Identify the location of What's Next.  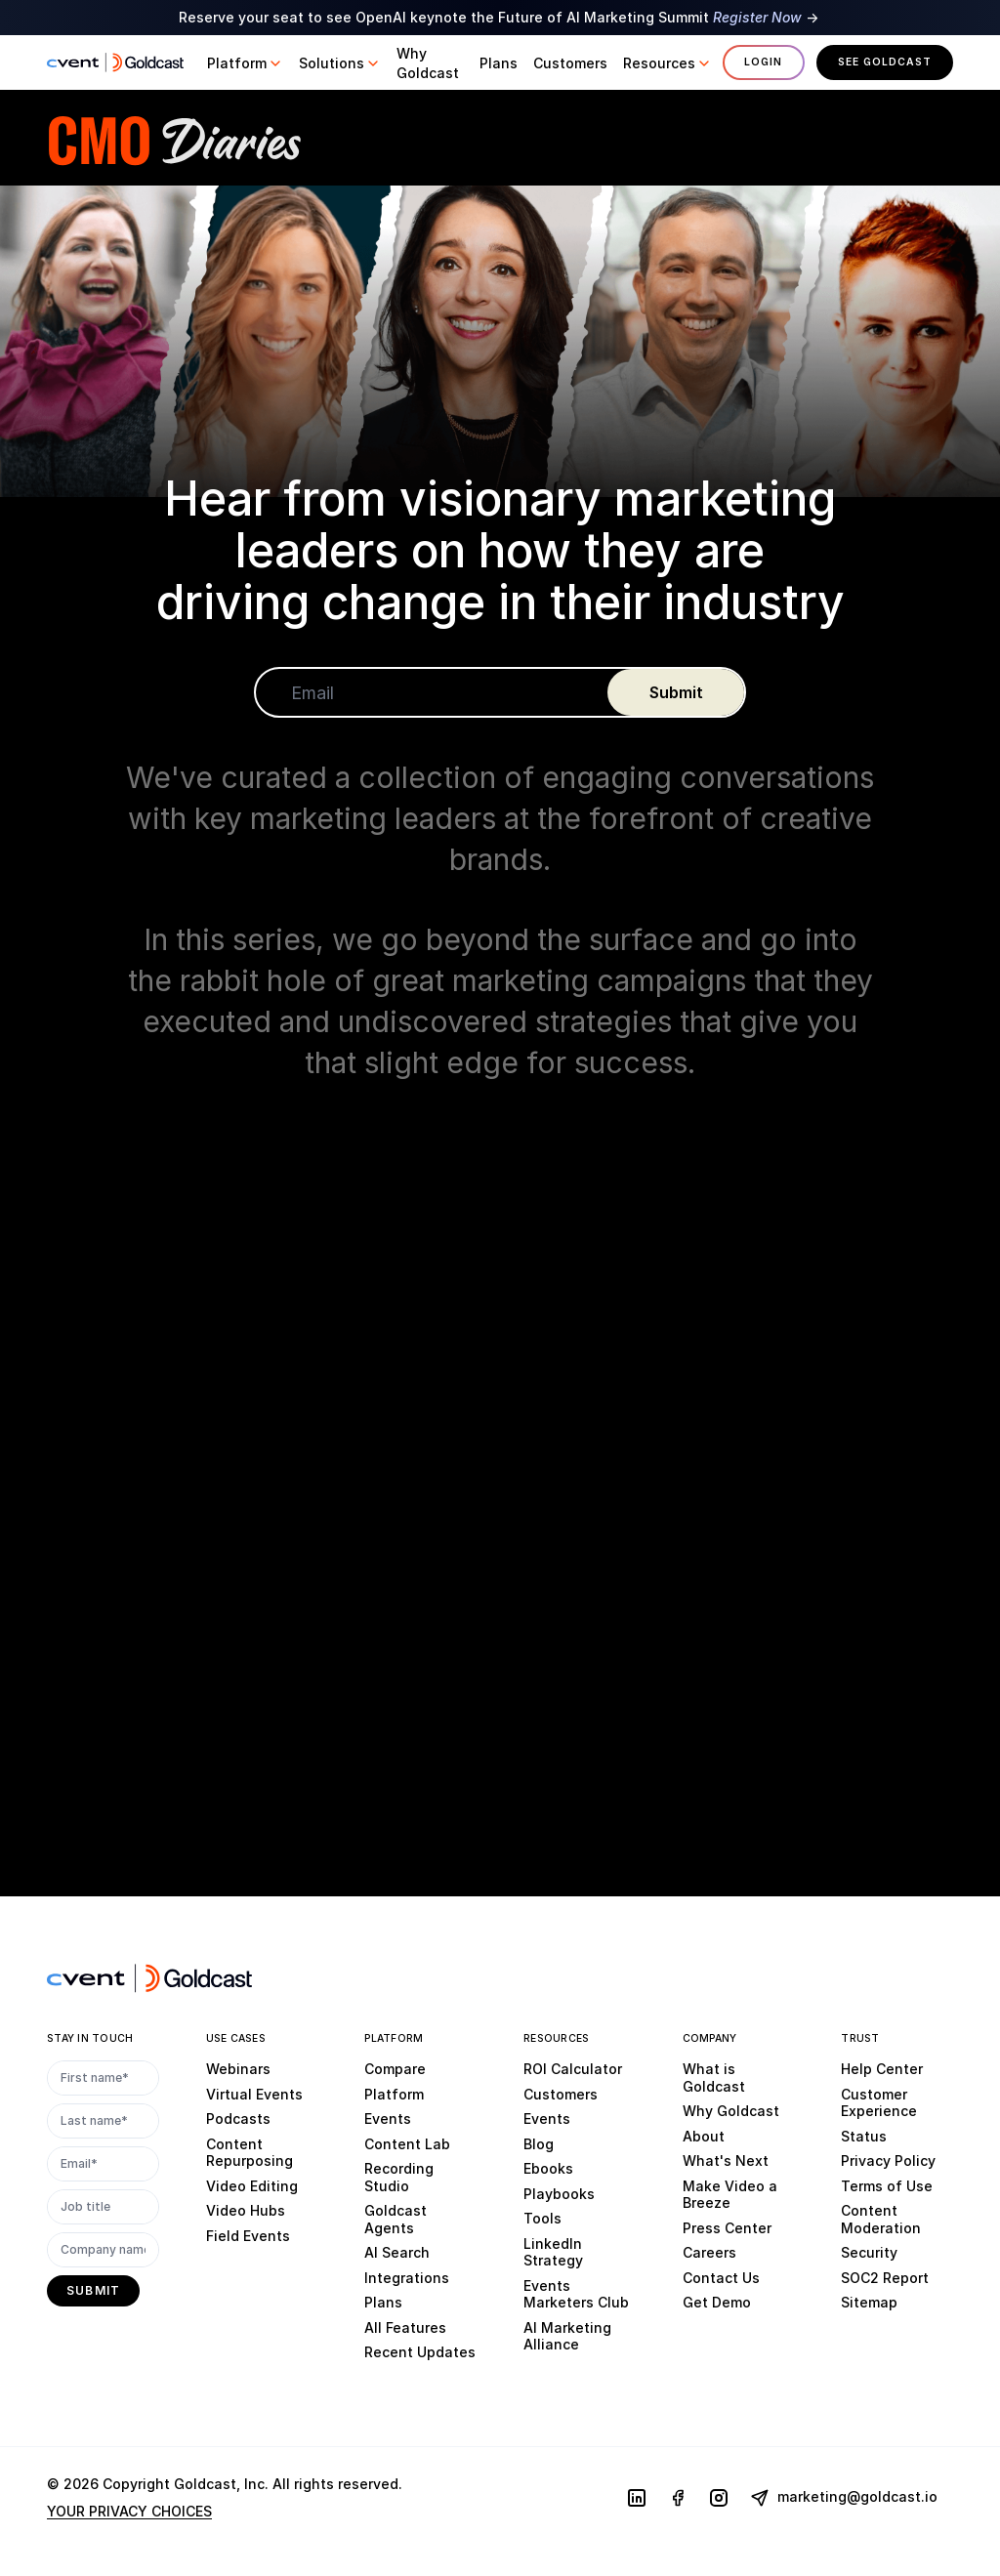
(726, 2160).